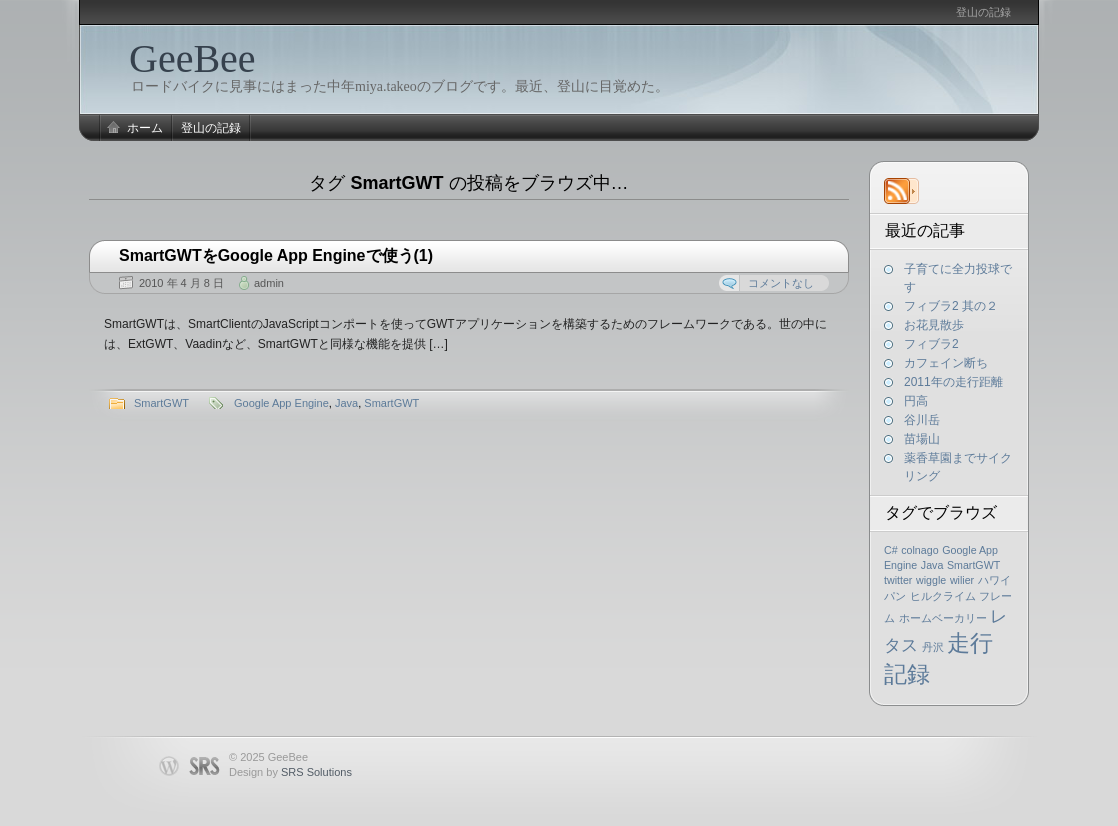 The height and width of the screenshot is (826, 1118). Describe the element at coordinates (145, 128) in the screenshot. I see `ホーム` at that location.